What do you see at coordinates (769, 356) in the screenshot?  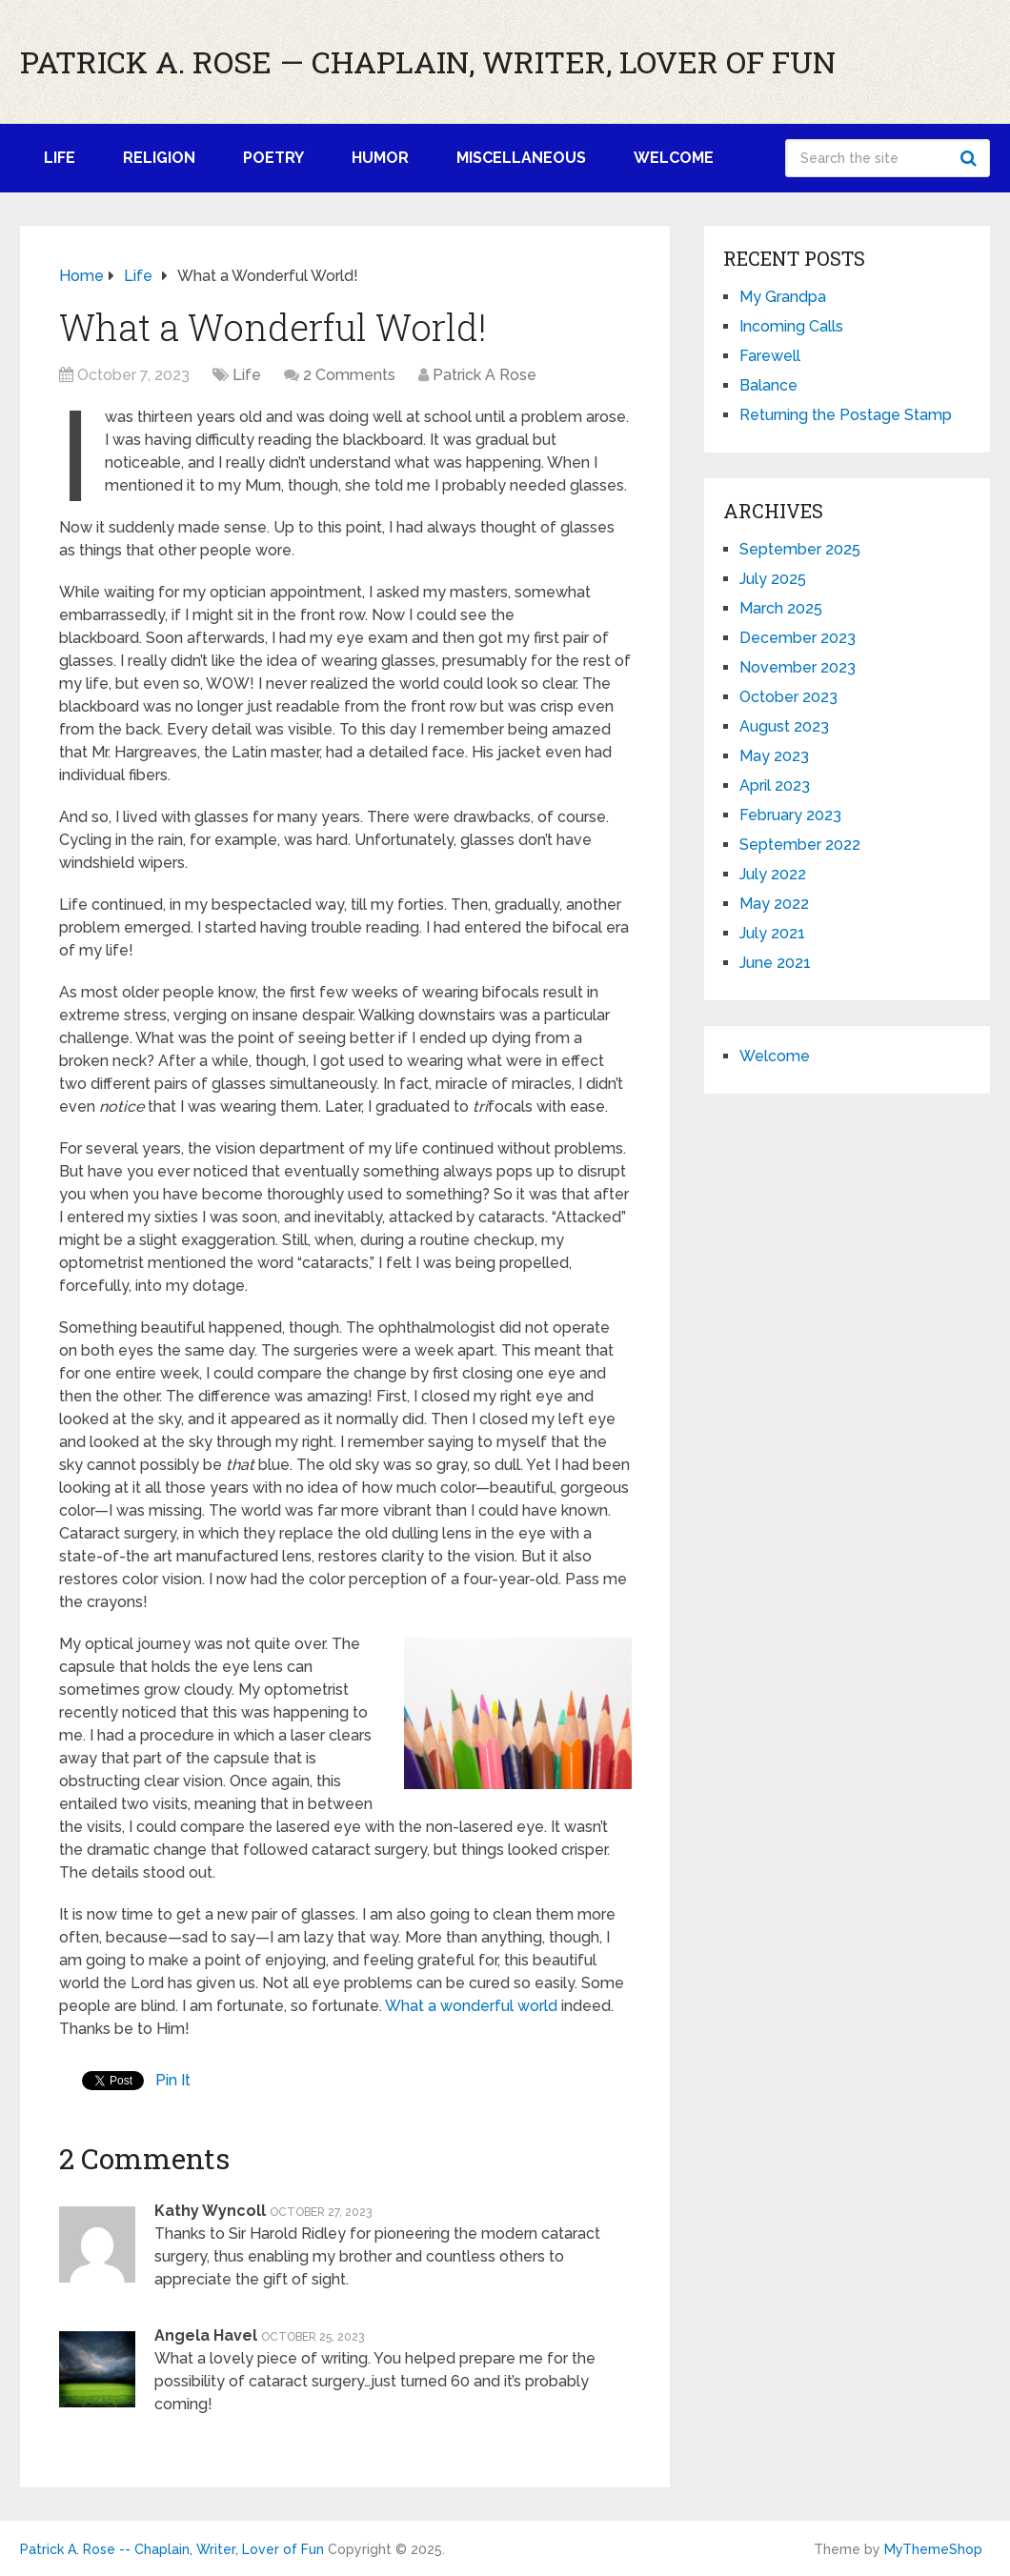 I see `Farewell` at bounding box center [769, 356].